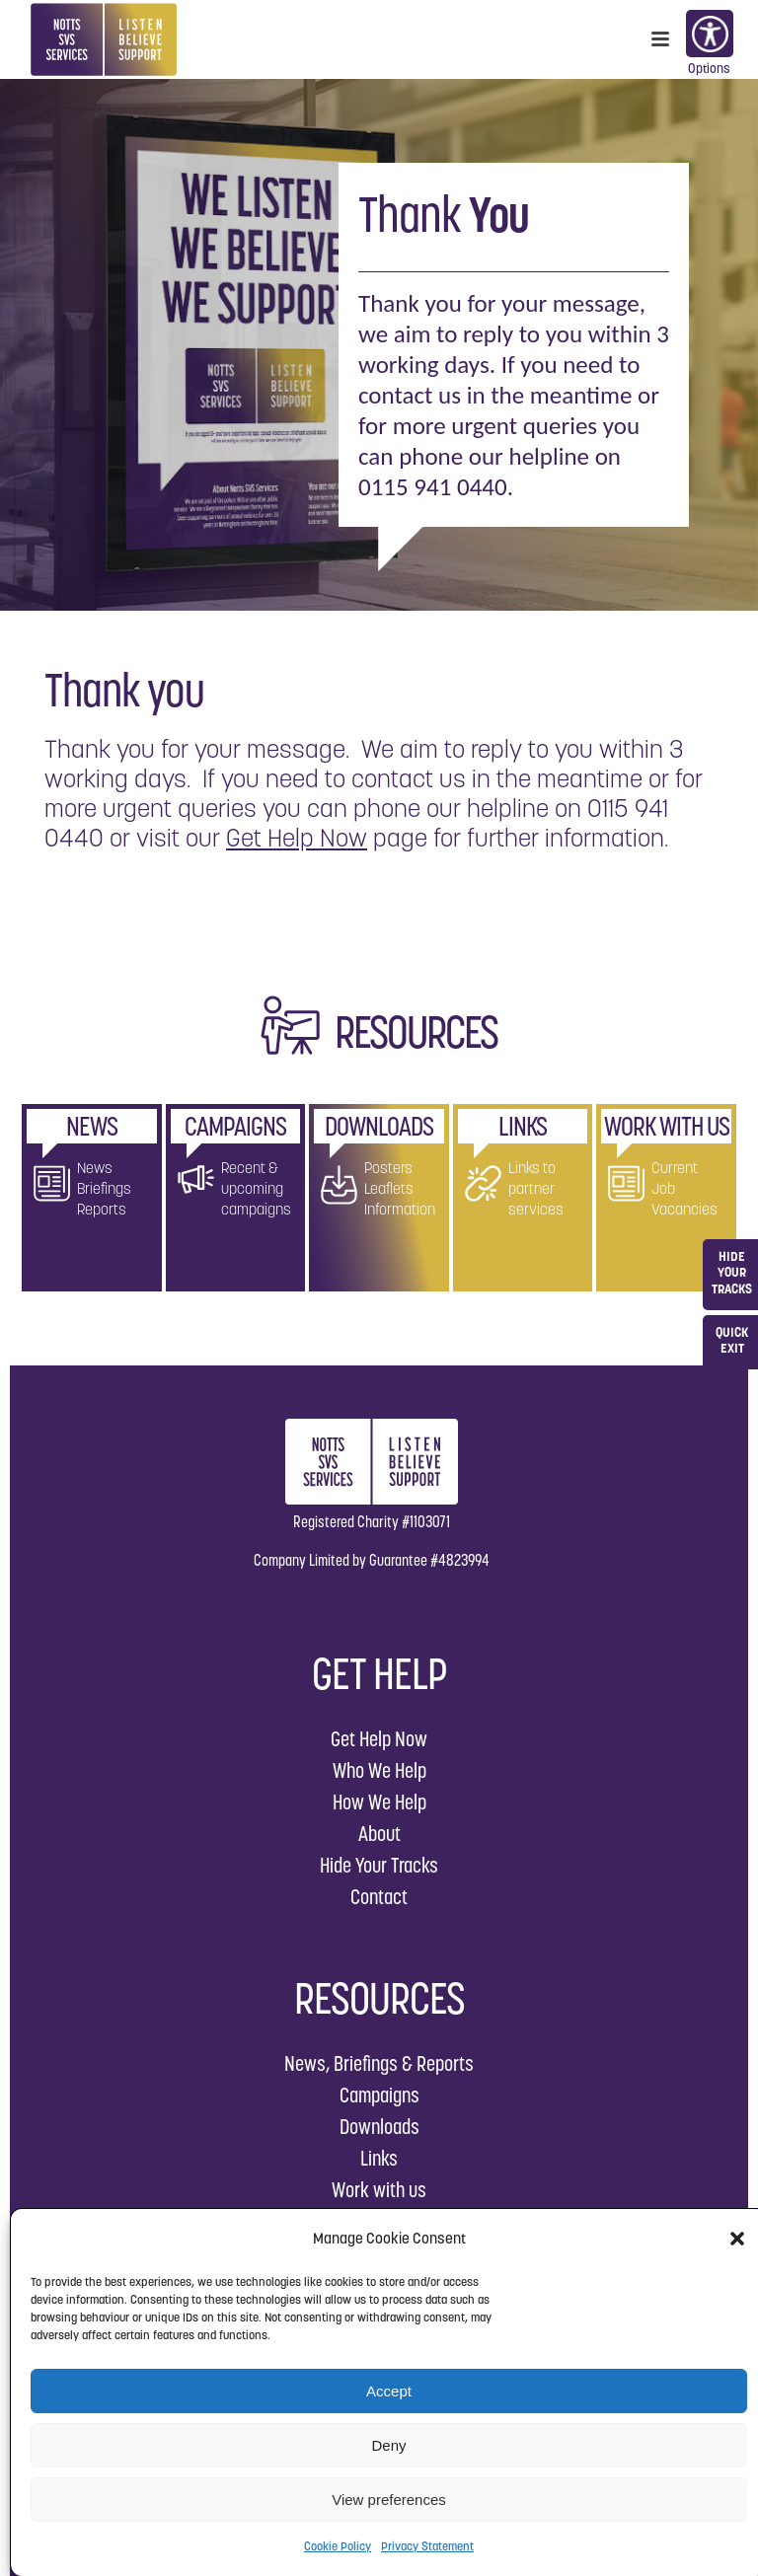 The image size is (758, 2576). Describe the element at coordinates (666, 1126) in the screenshot. I see `WORK WITH US` at that location.